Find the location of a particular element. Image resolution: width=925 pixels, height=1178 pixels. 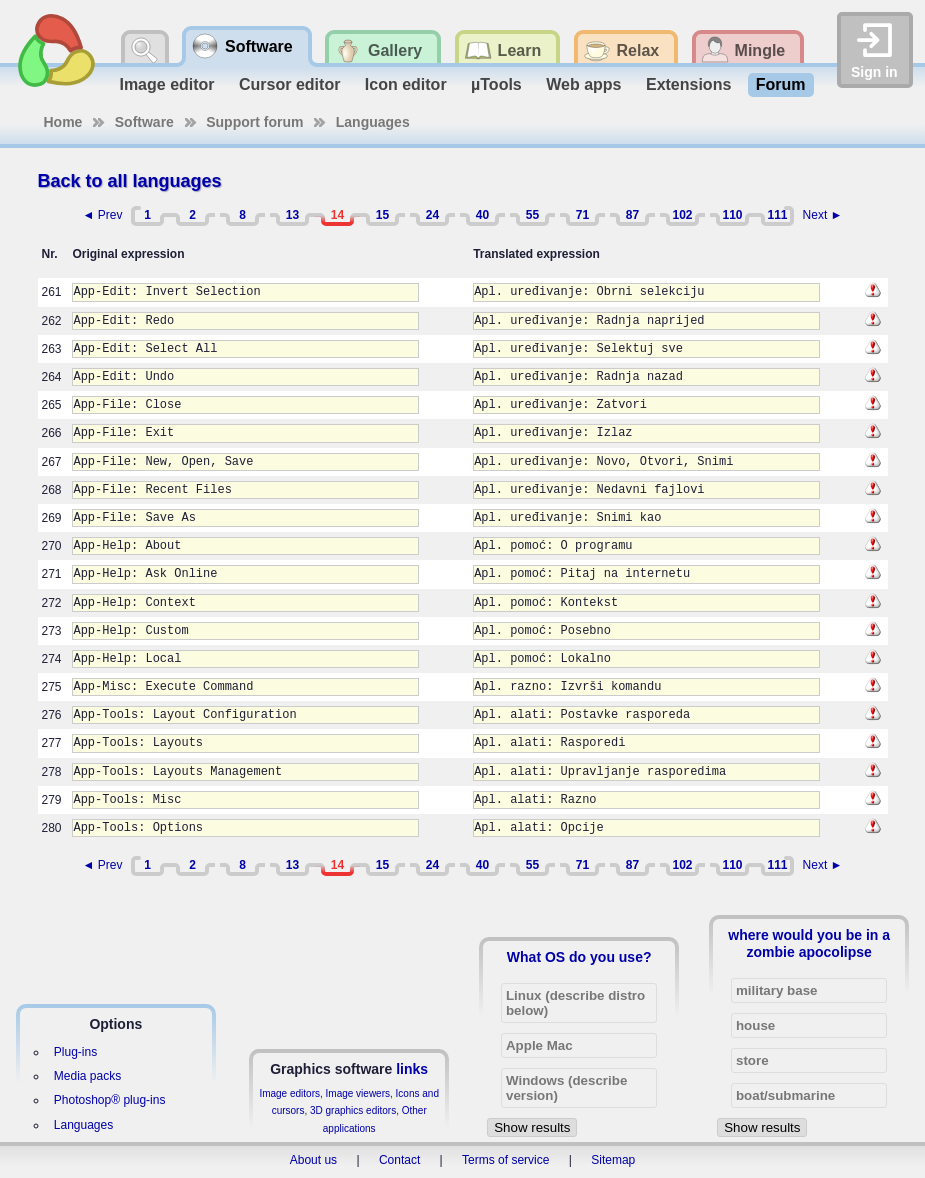

Cursor editor is located at coordinates (289, 84).